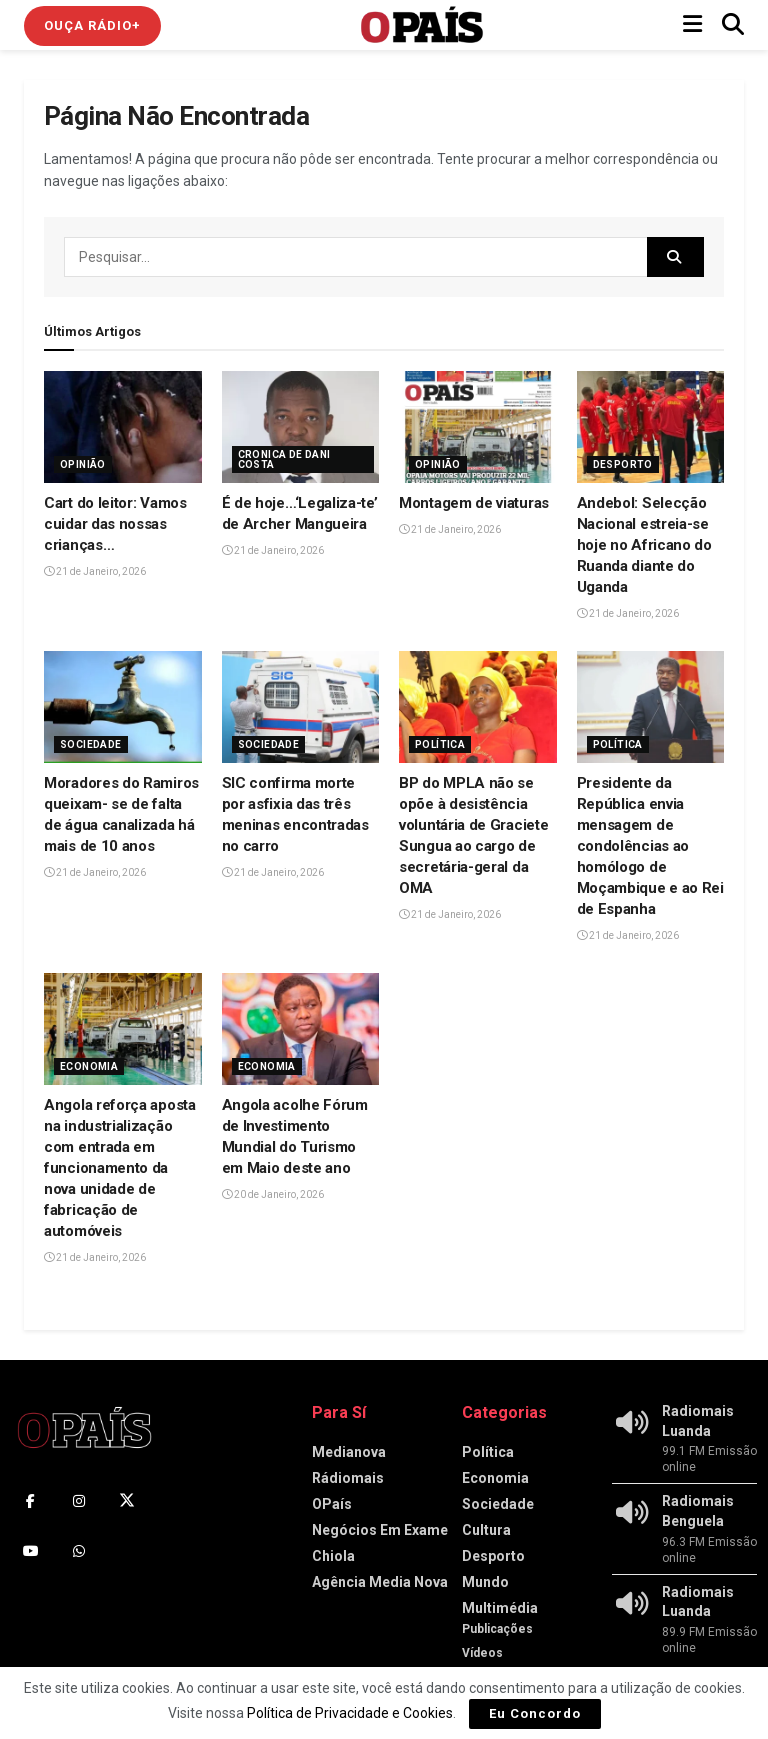 This screenshot has height=1739, width=768. What do you see at coordinates (535, 1713) in the screenshot?
I see `Eu Concordo` at bounding box center [535, 1713].